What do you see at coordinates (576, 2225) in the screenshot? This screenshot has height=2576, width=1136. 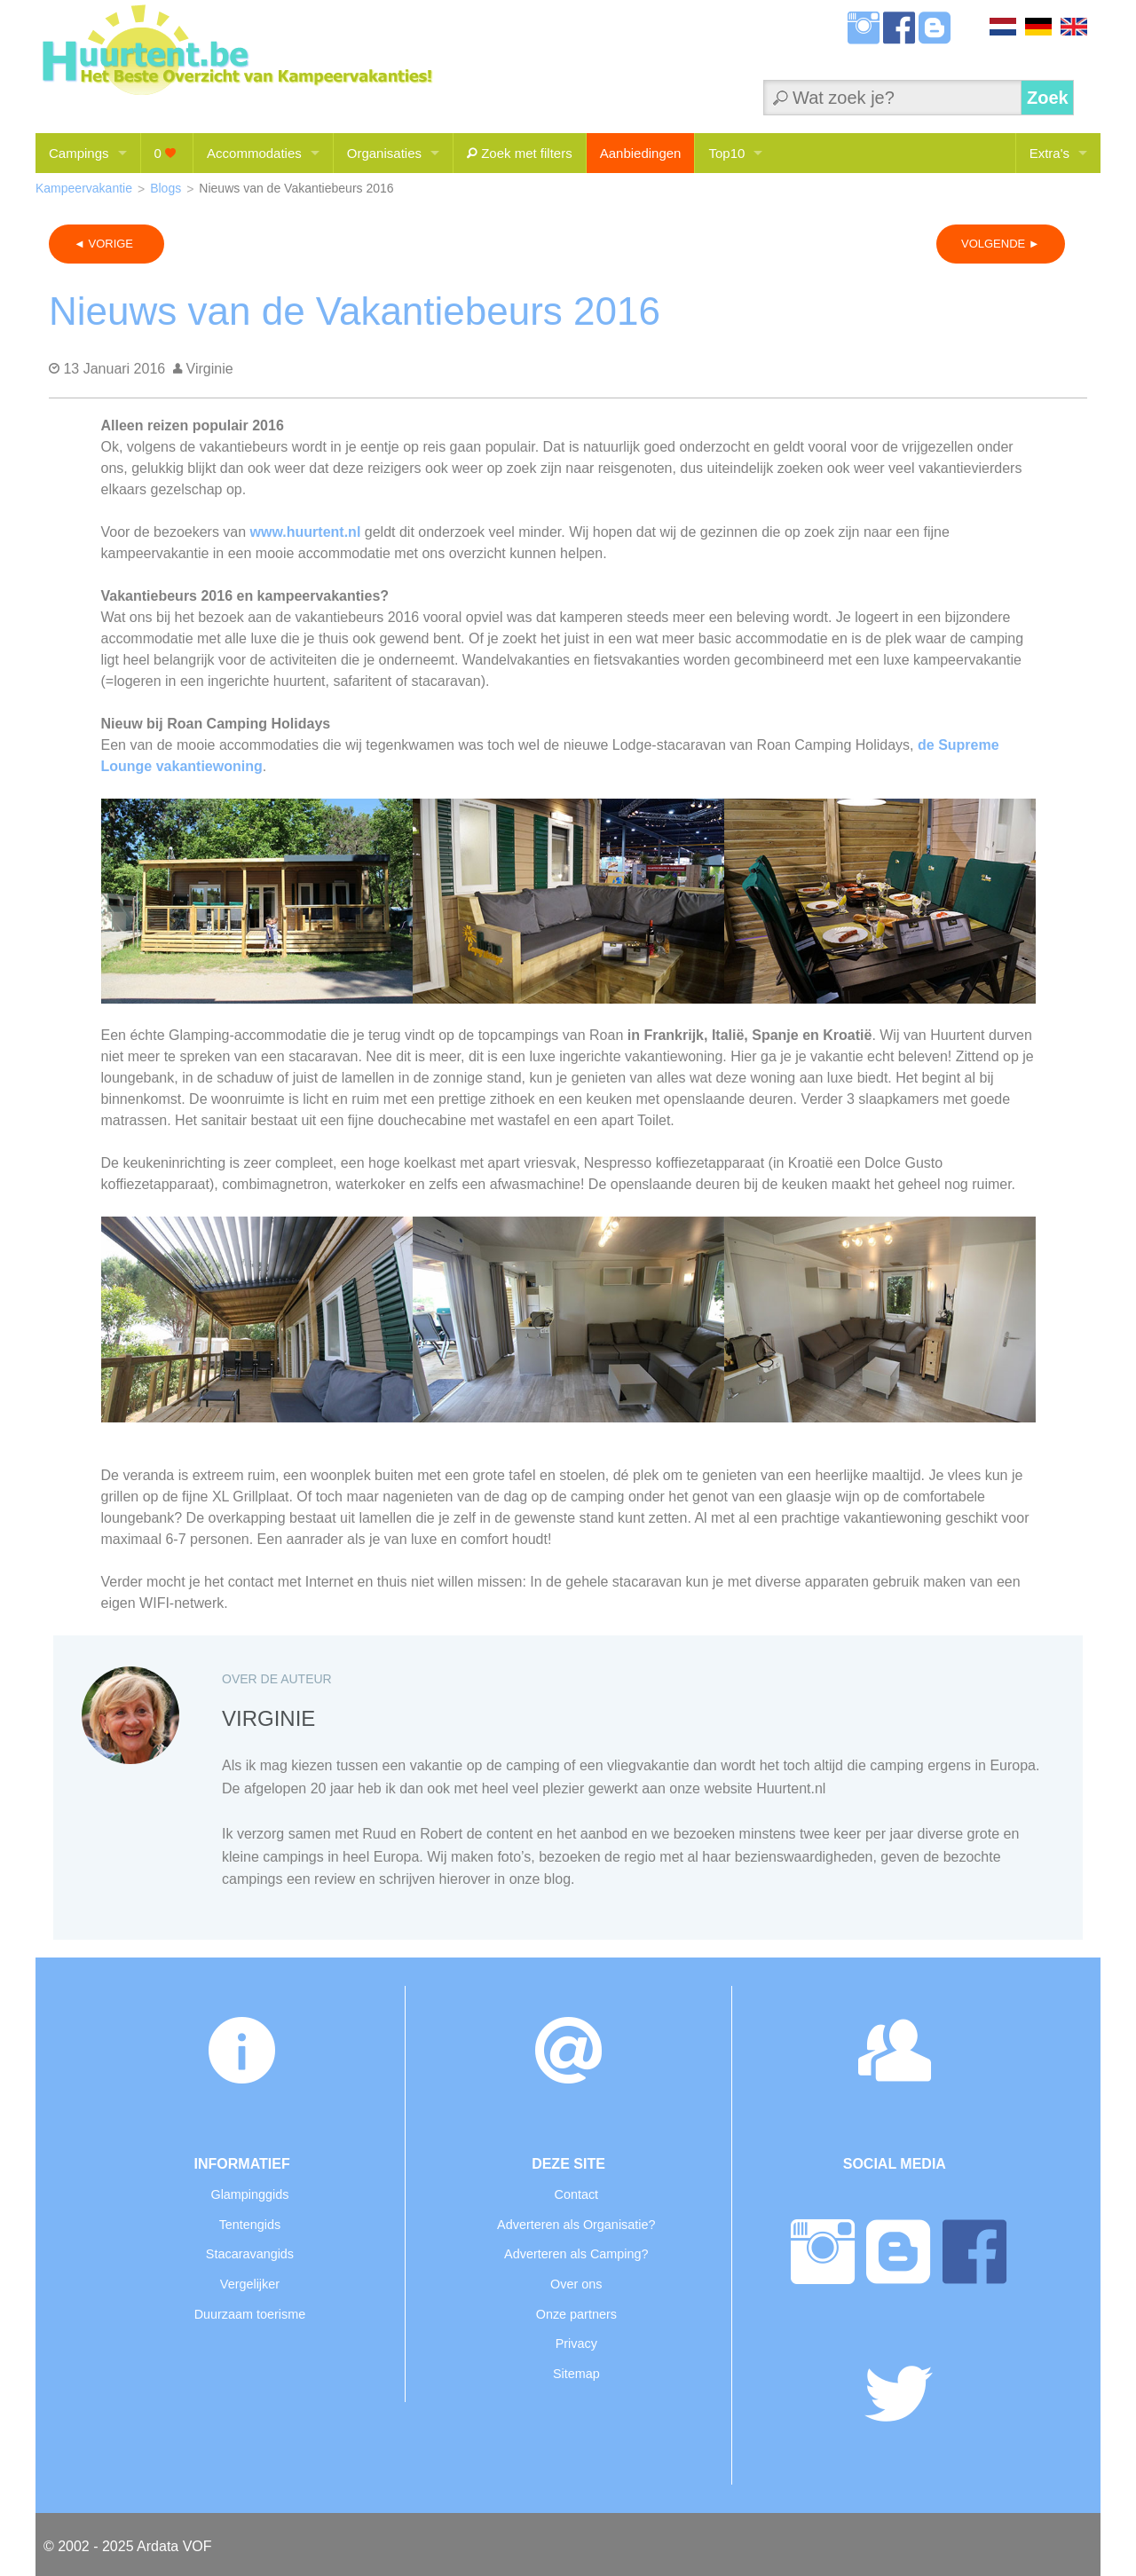 I see `Adverteren als Organisatie?` at bounding box center [576, 2225].